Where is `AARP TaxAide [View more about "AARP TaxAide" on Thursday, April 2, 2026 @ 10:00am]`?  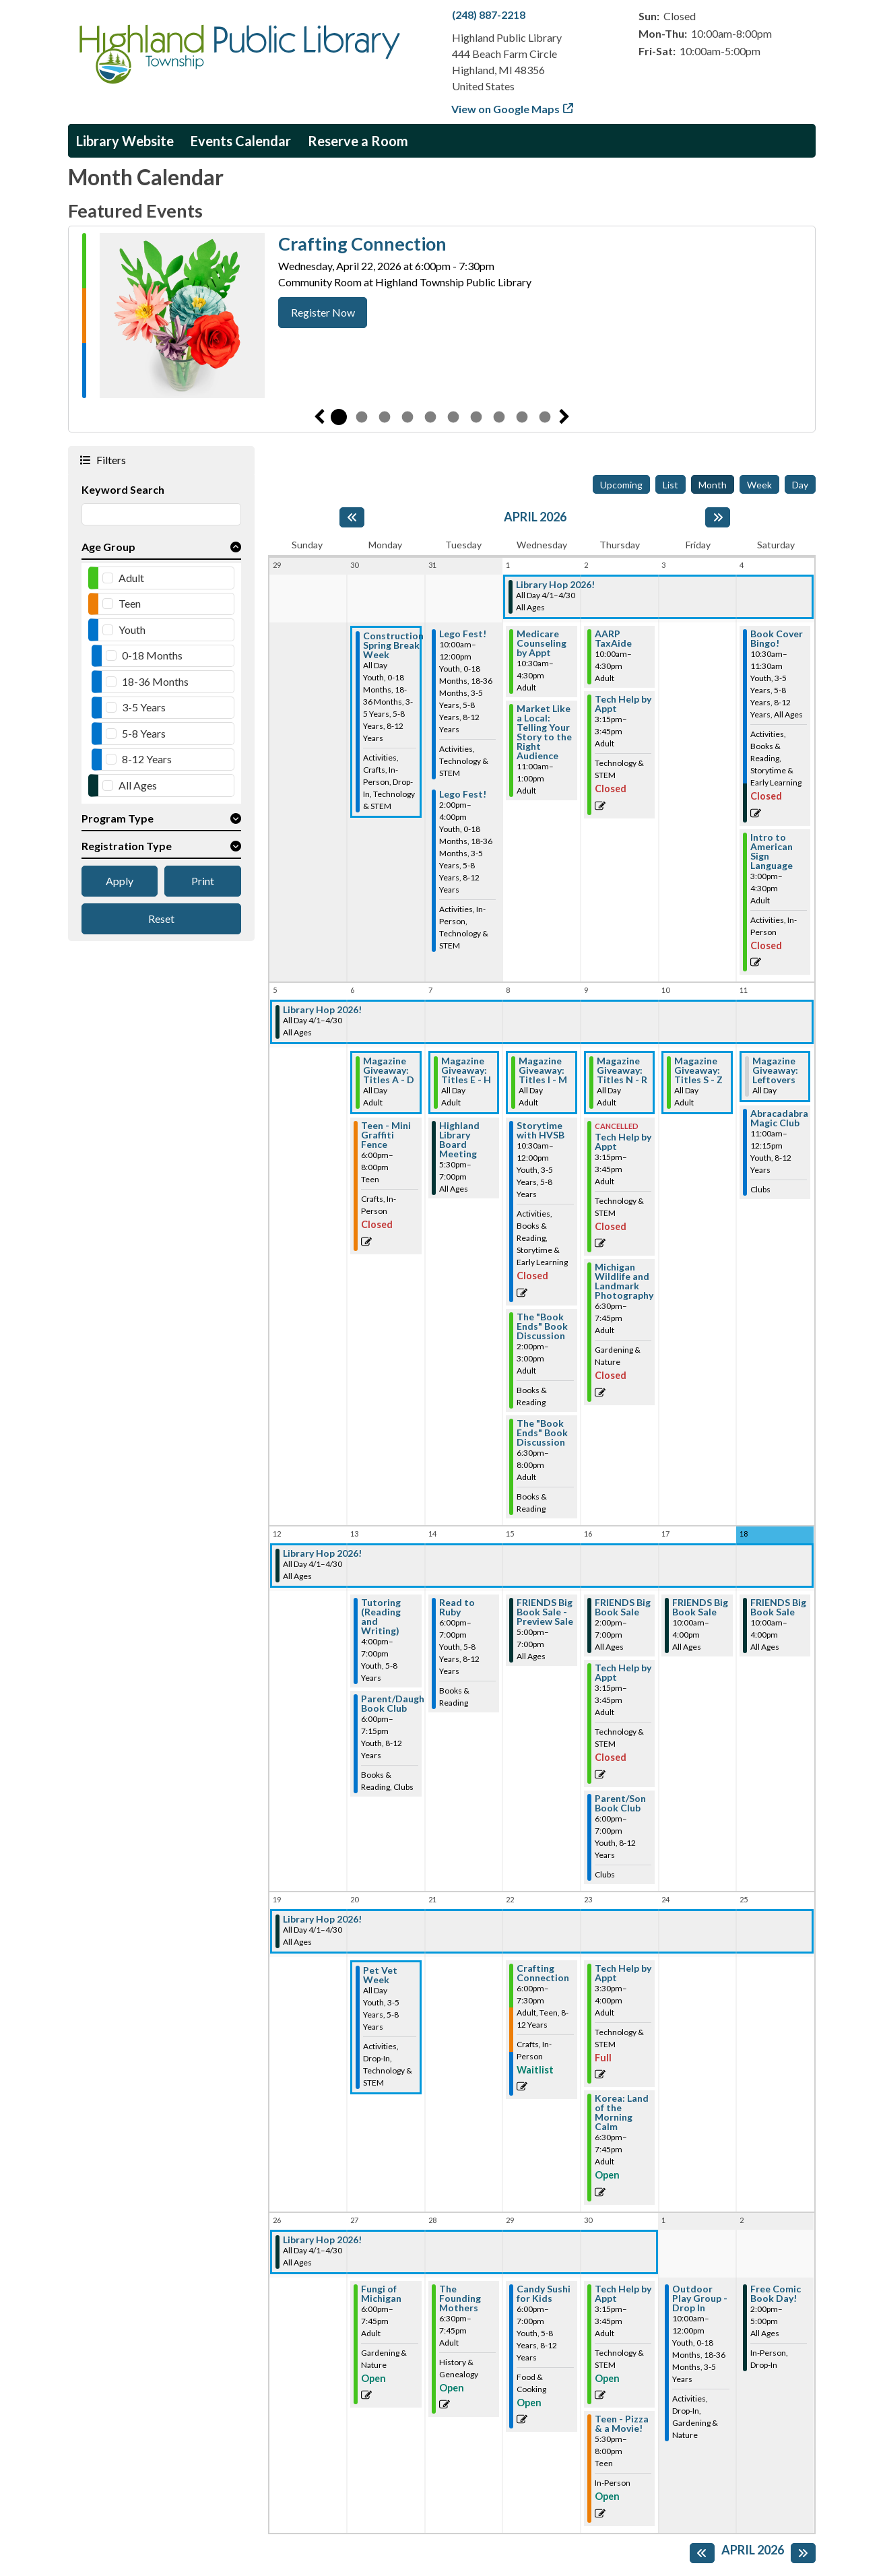
AARP TaxAide [View more about "AARP TaxAide" on Thursday, April 2, 2026 @ 10:00am] is located at coordinates (613, 638).